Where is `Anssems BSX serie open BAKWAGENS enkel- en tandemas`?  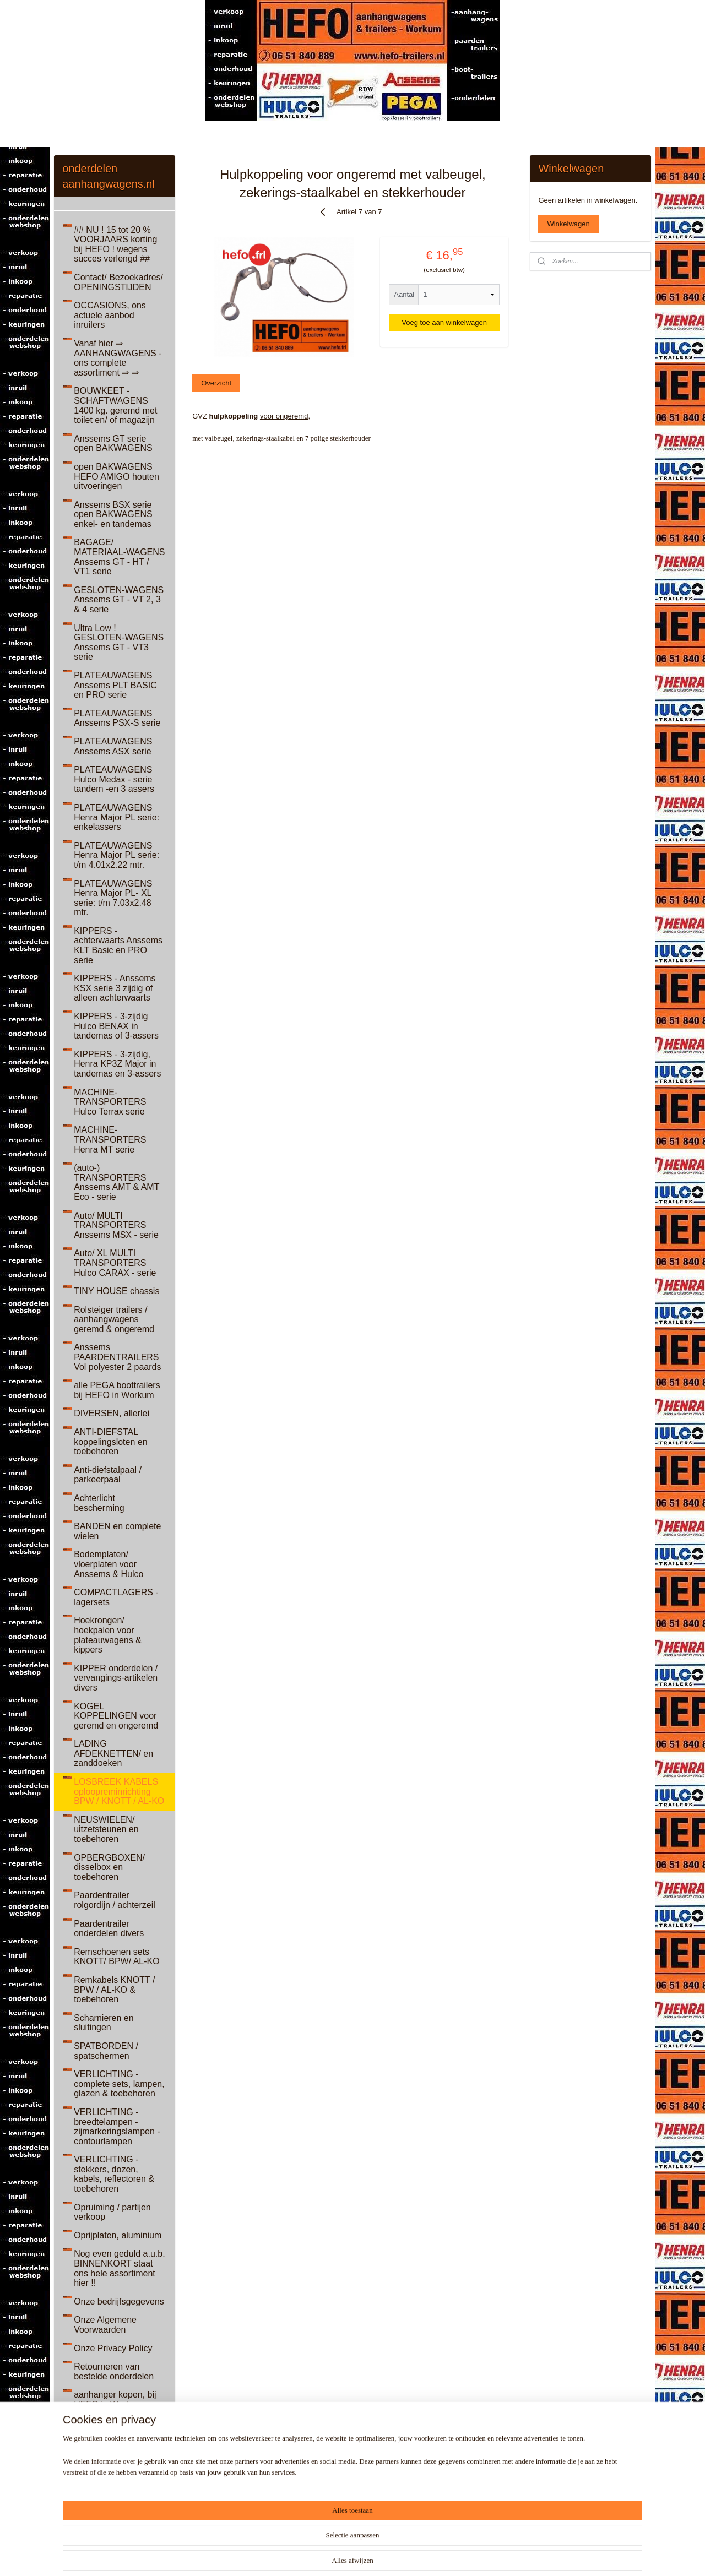
Anssems BSX serie open BAKWAGENS enkel- en tandemas is located at coordinates (113, 514).